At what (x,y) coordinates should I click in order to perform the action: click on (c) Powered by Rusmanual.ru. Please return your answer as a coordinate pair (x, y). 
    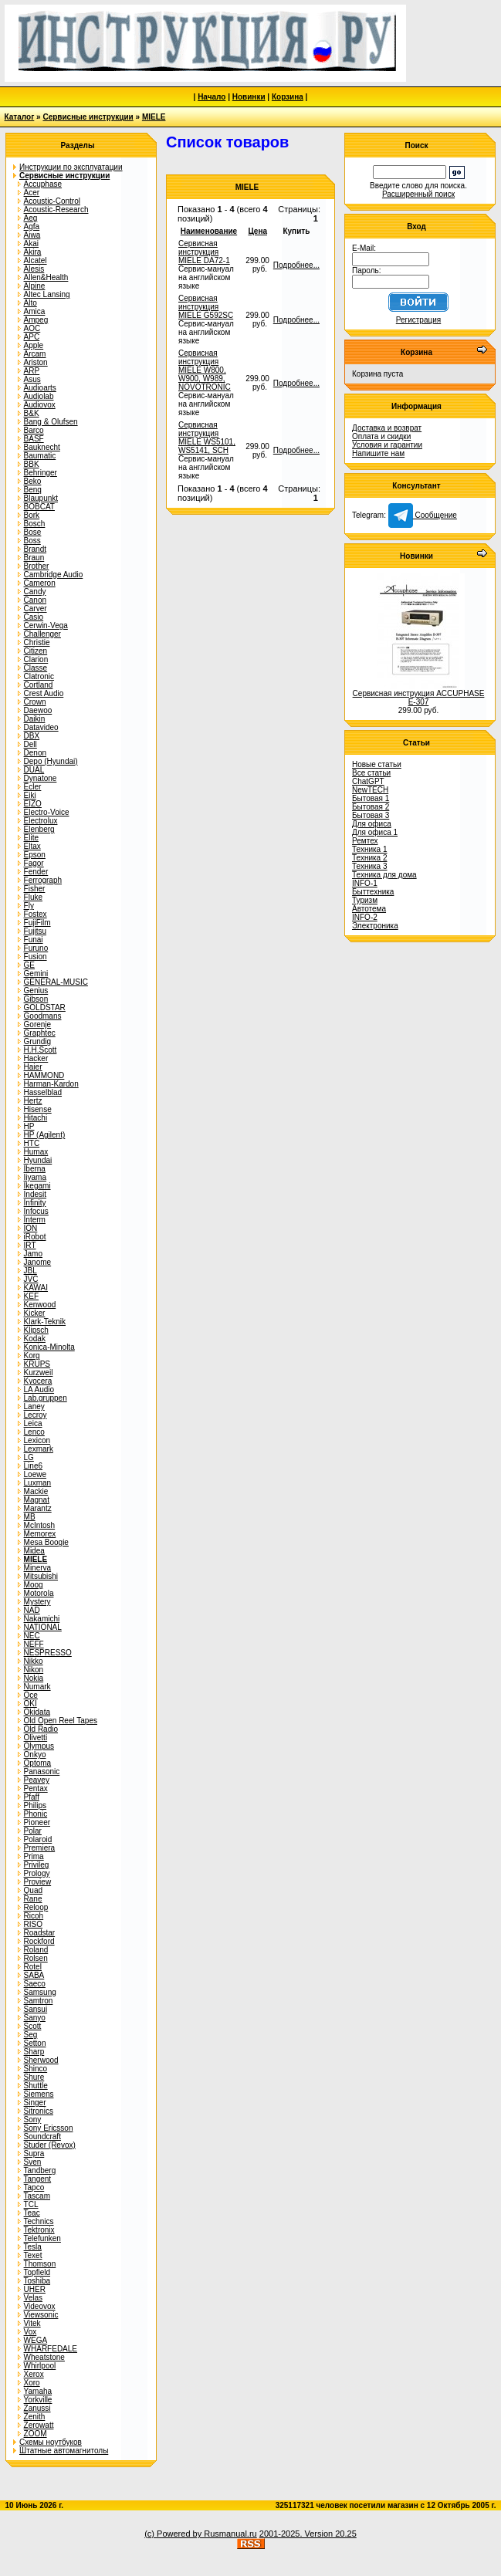
    Looking at the image, I should click on (200, 2533).